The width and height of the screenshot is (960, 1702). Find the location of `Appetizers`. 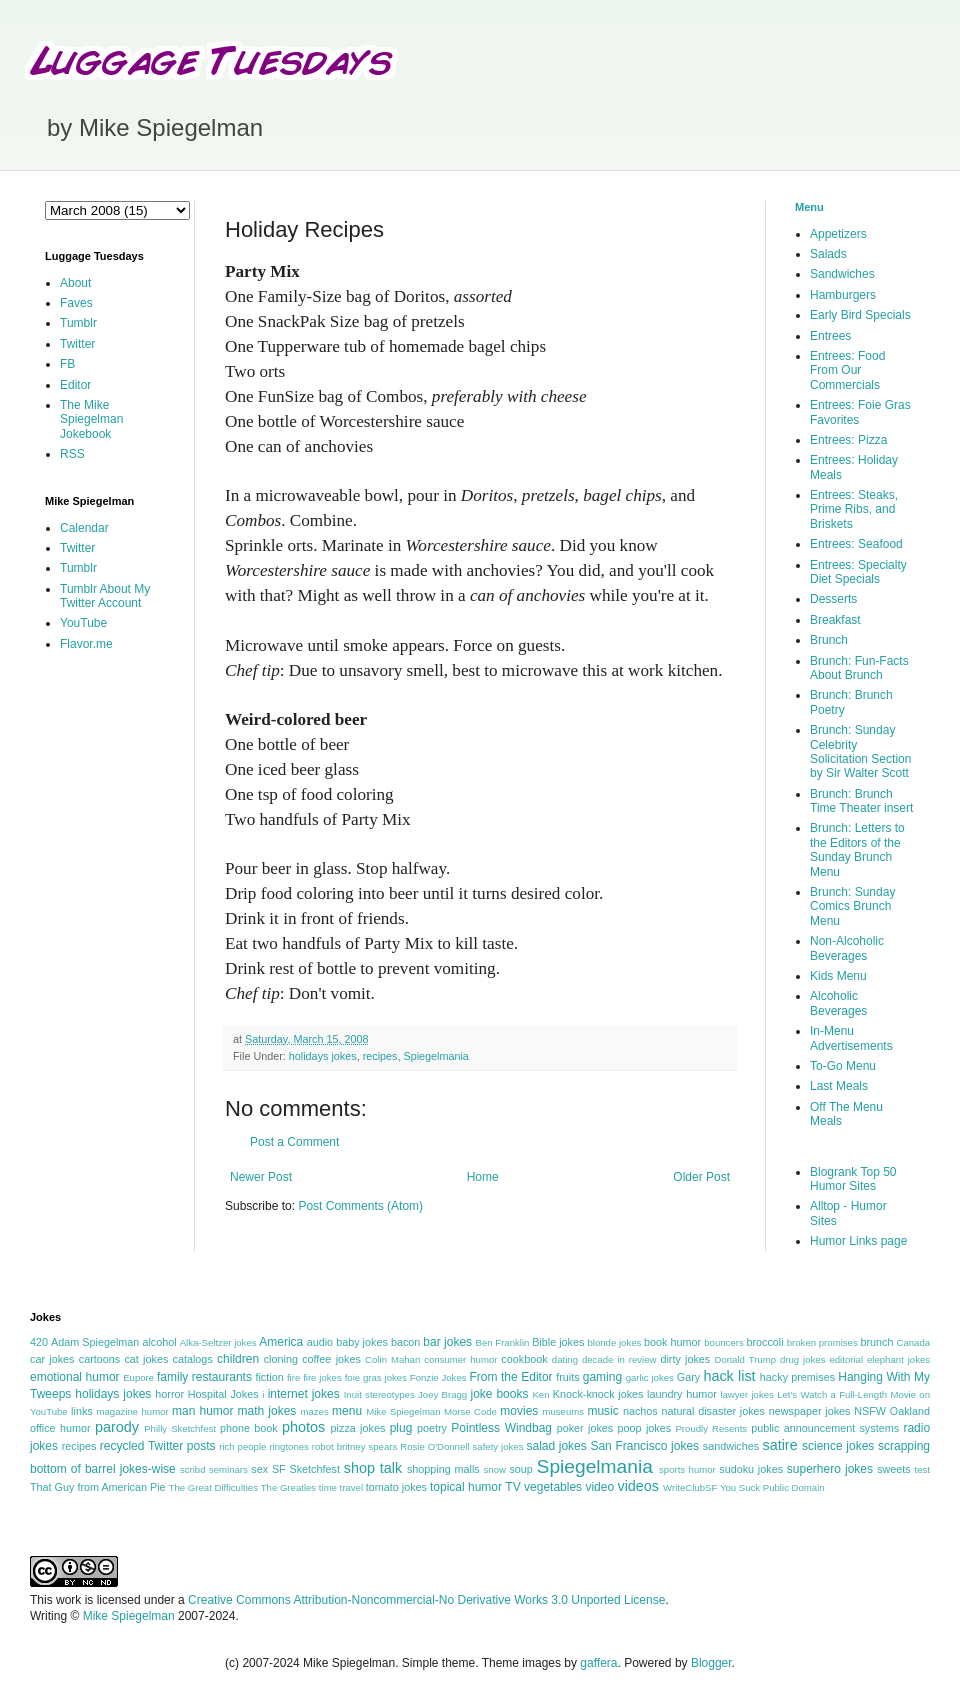

Appetizers is located at coordinates (838, 234).